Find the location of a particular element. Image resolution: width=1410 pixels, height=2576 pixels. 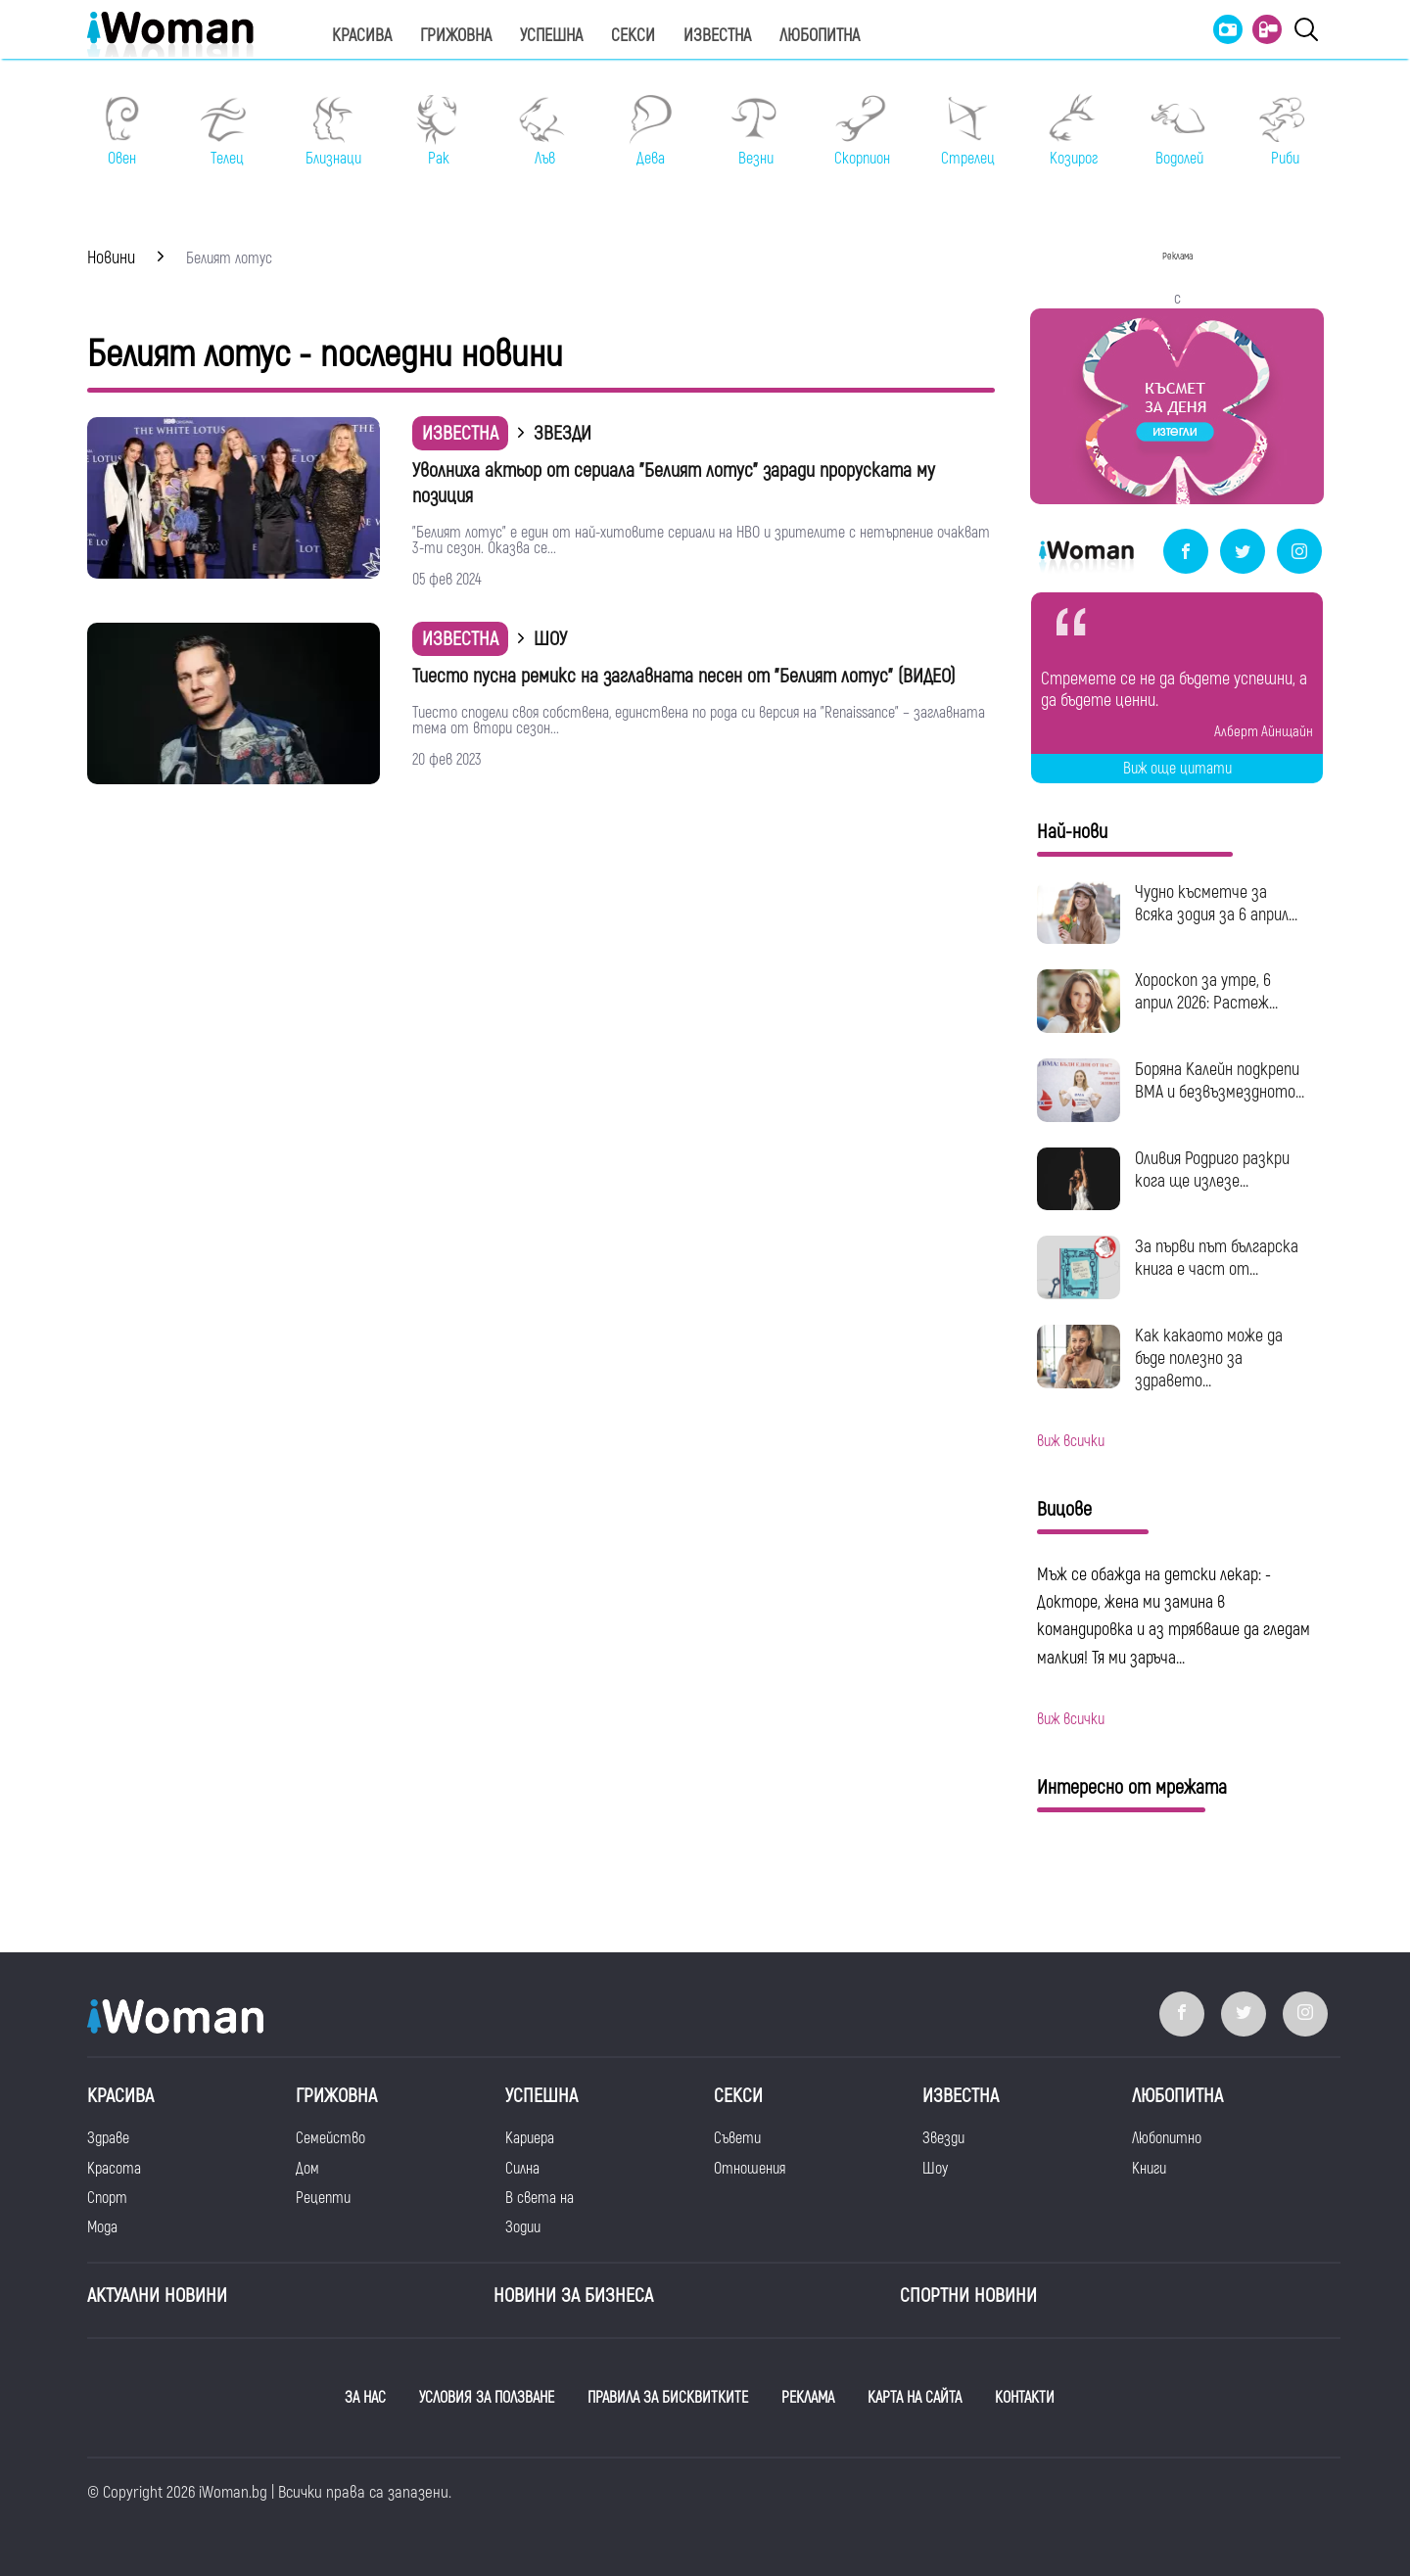

КАРТА НА САЙТА is located at coordinates (915, 2398).